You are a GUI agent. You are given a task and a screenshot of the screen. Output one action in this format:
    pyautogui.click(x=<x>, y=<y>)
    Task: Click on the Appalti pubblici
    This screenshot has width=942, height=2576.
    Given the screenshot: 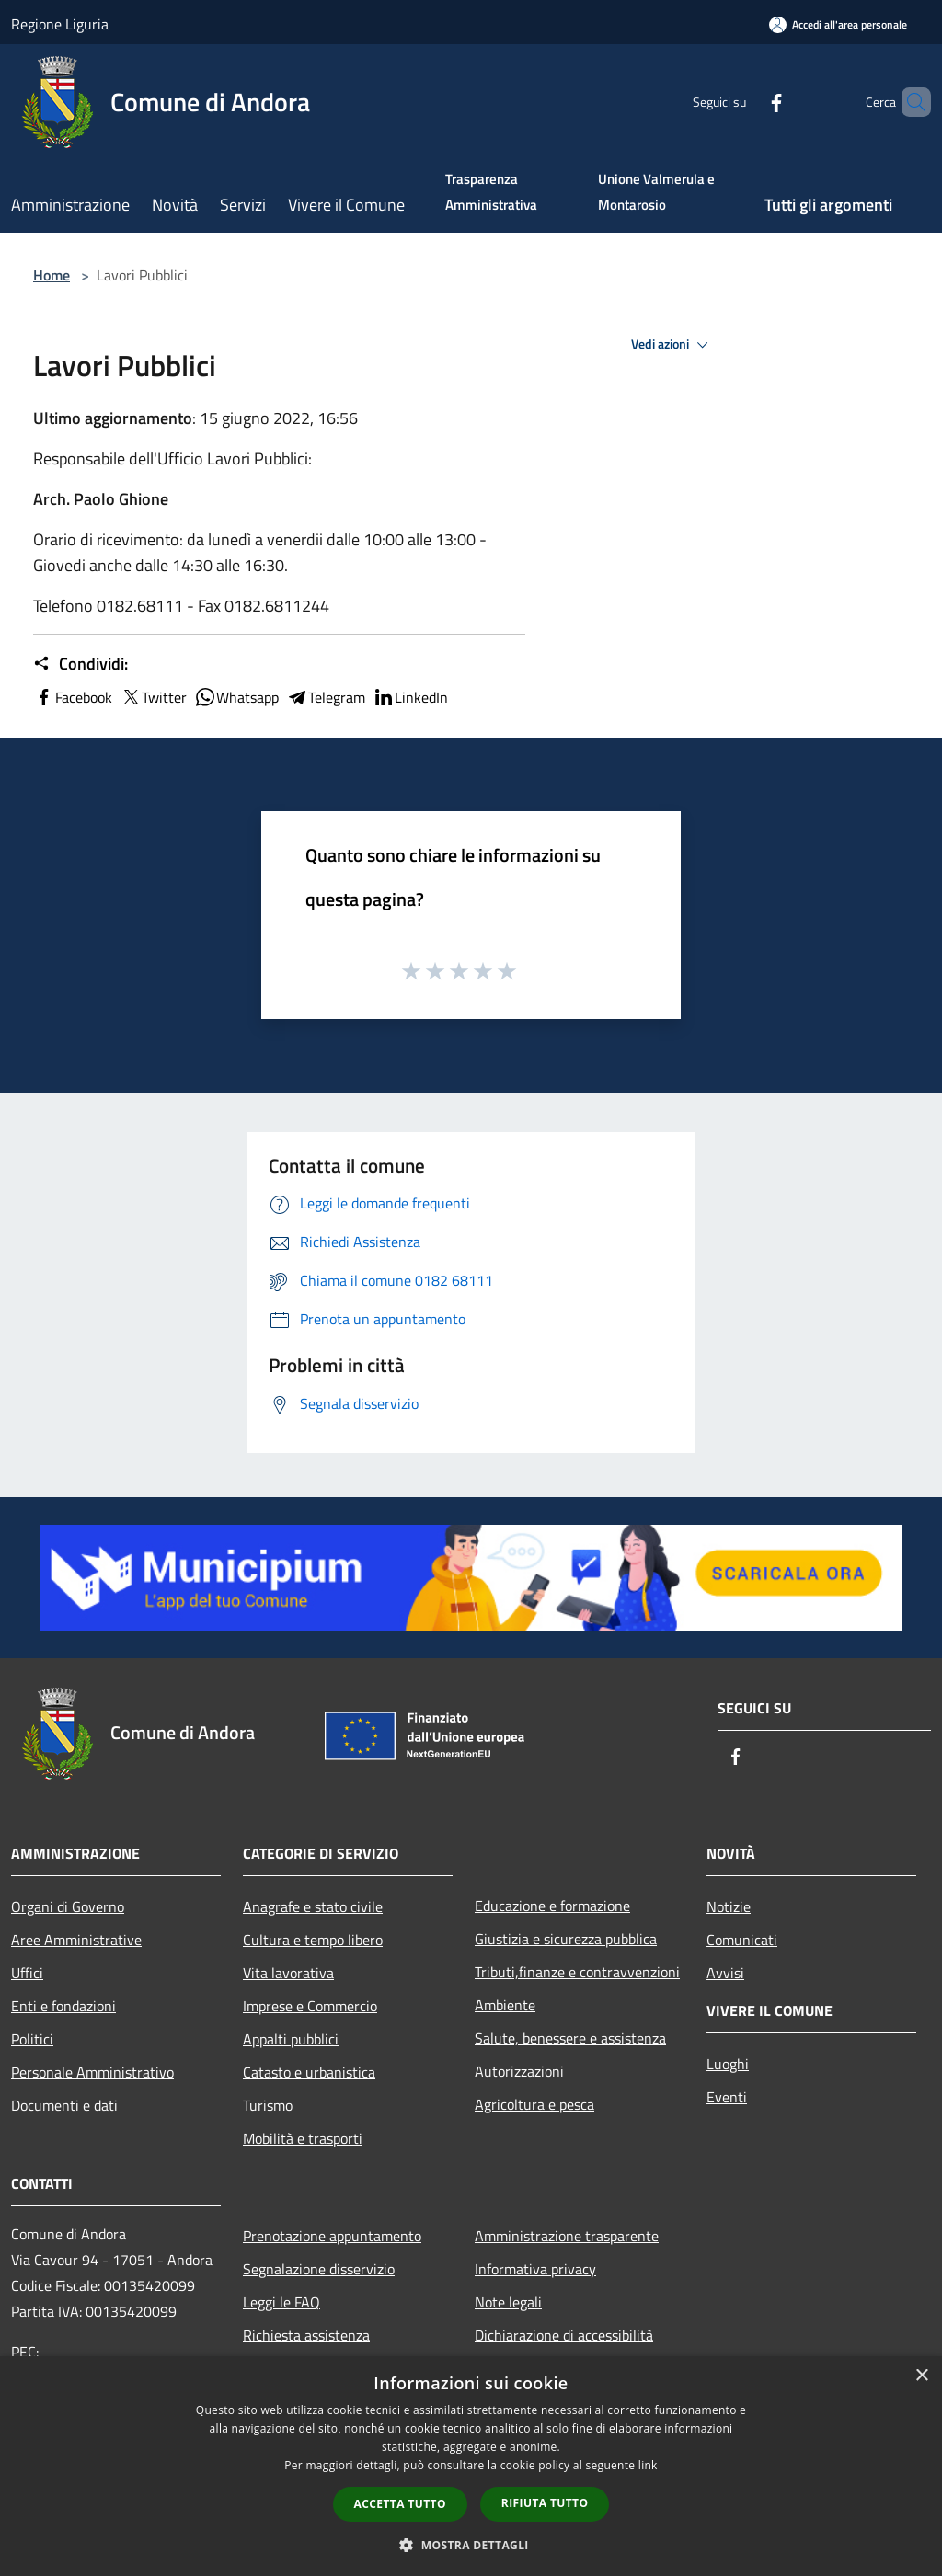 What is the action you would take?
    pyautogui.click(x=291, y=2039)
    